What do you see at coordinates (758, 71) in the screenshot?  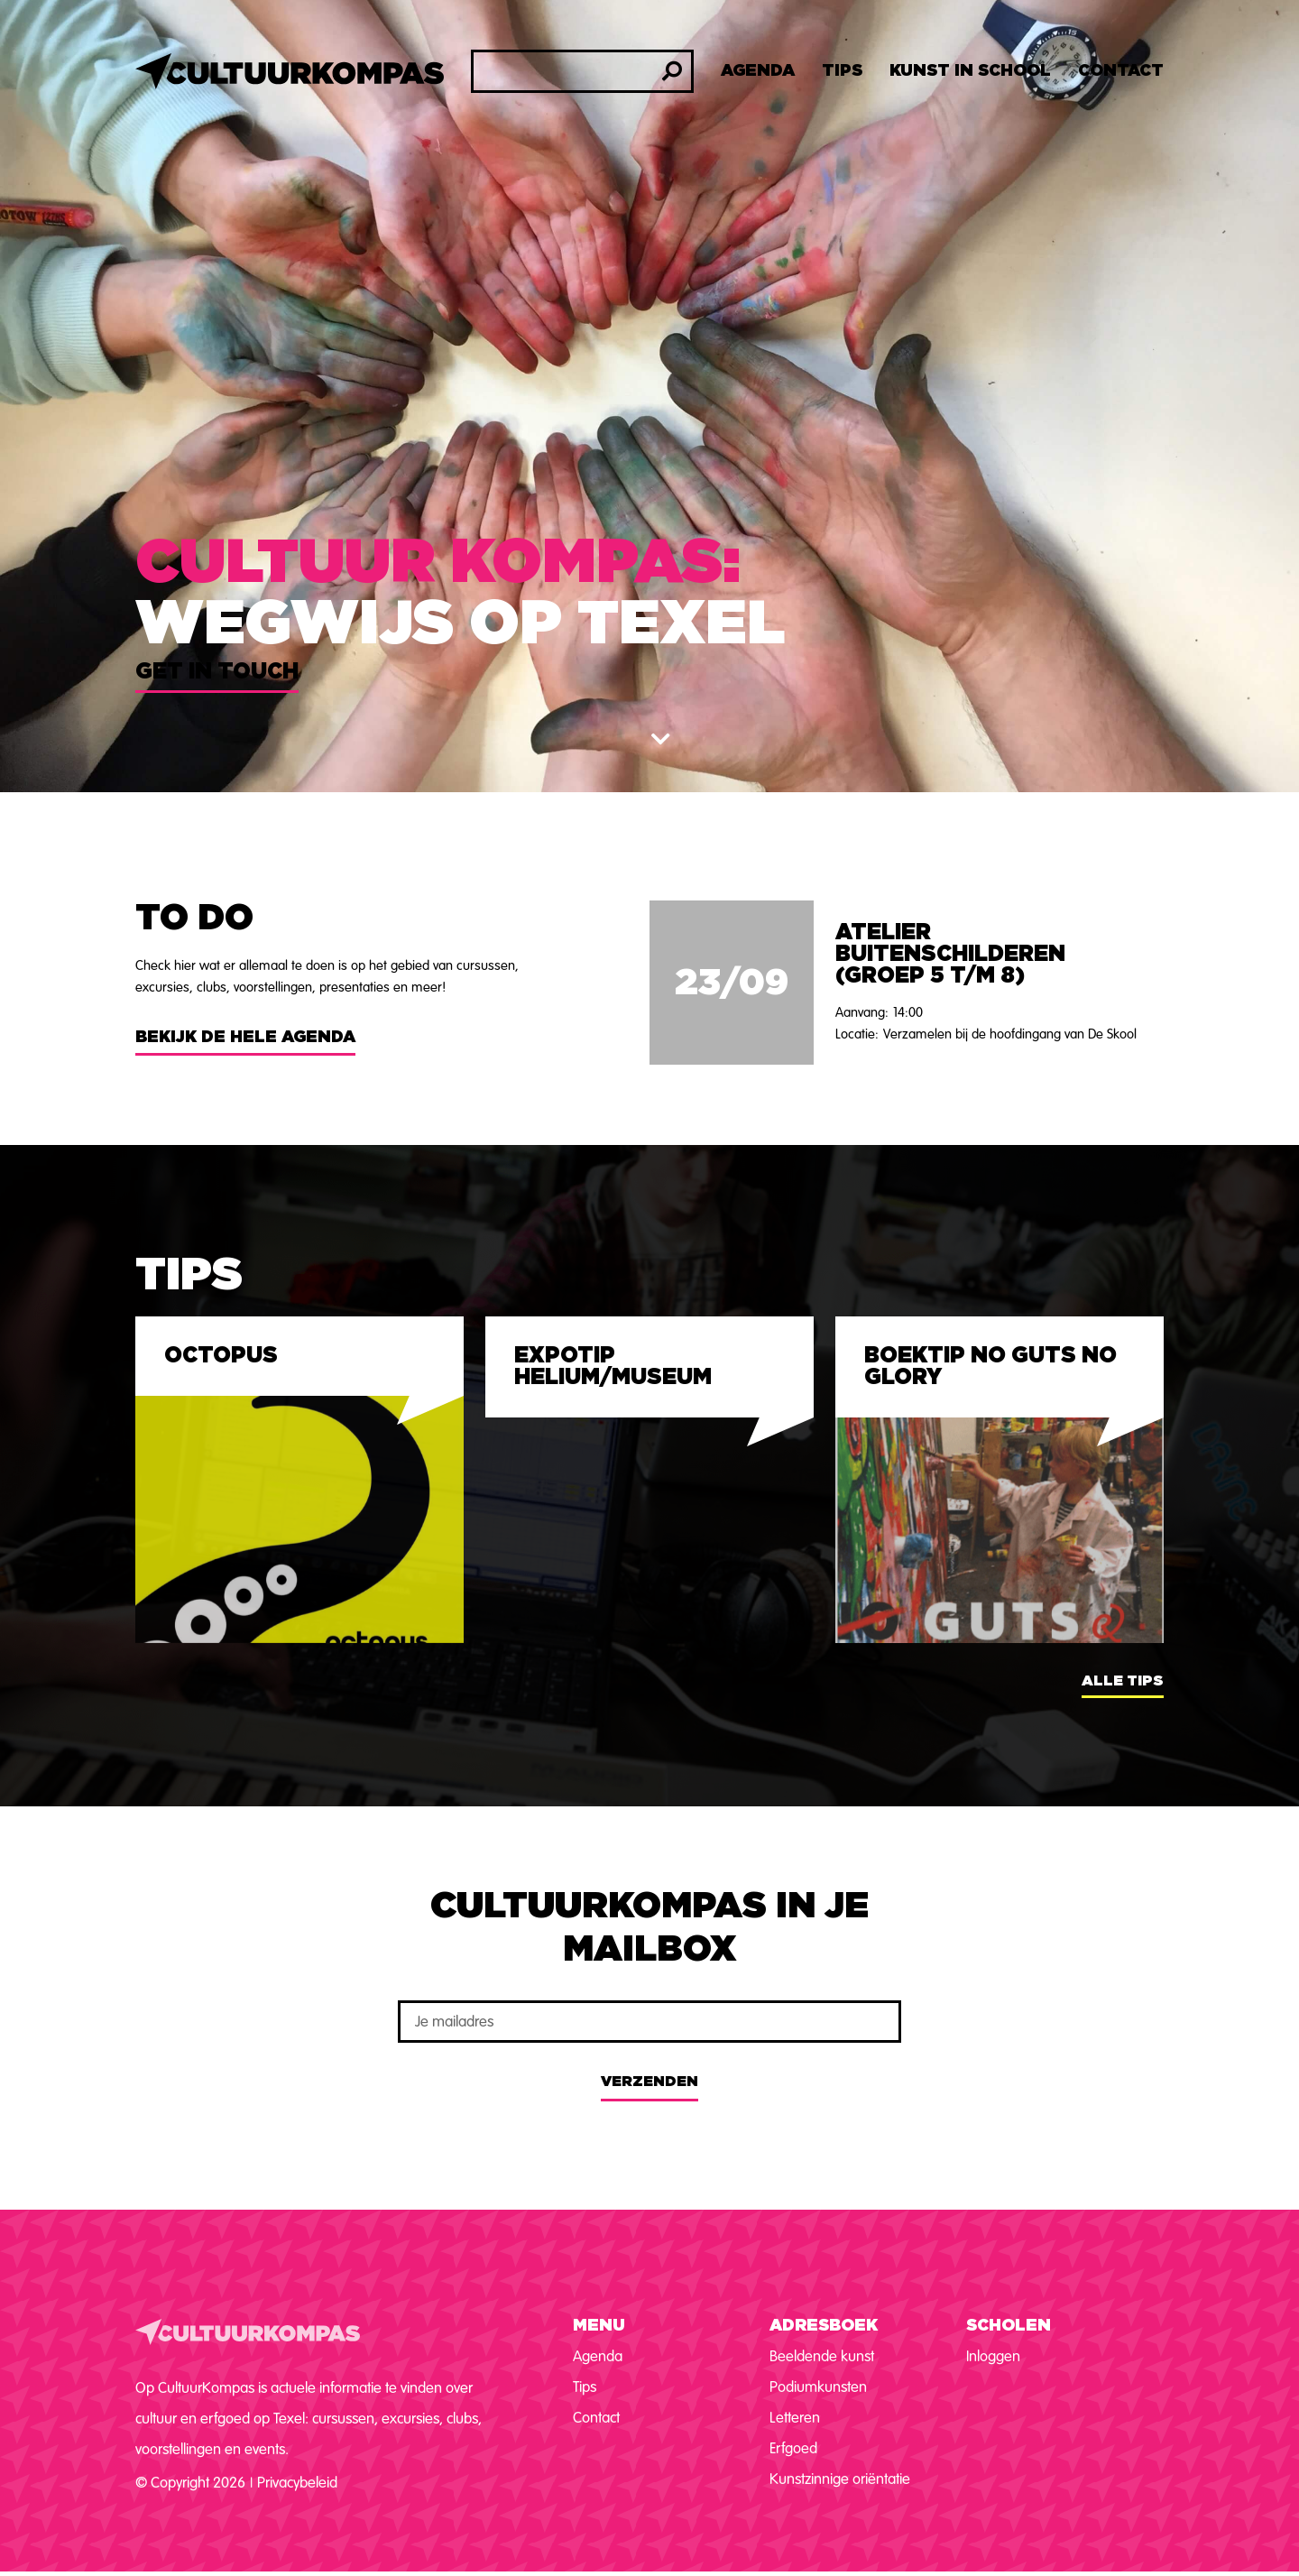 I see `Agenda` at bounding box center [758, 71].